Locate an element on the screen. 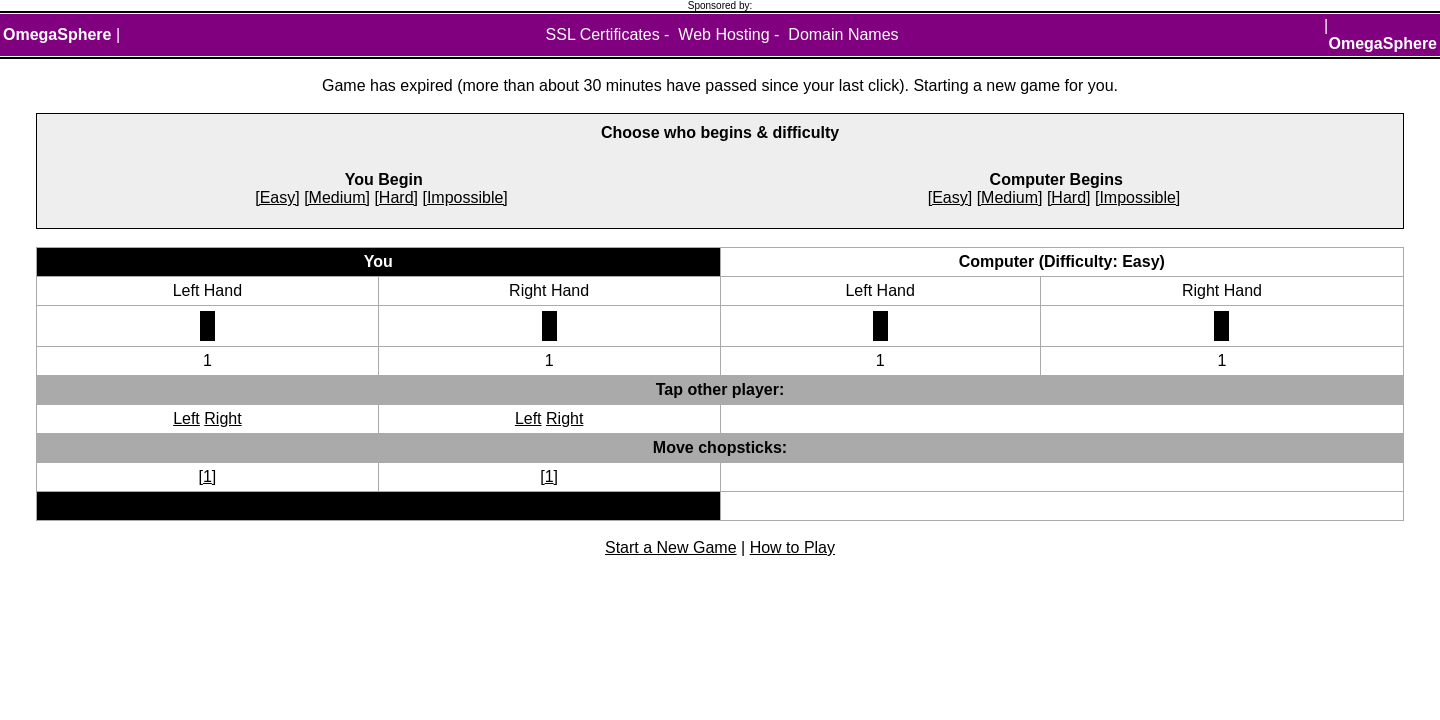  SSL Certificates is located at coordinates (603, 34).